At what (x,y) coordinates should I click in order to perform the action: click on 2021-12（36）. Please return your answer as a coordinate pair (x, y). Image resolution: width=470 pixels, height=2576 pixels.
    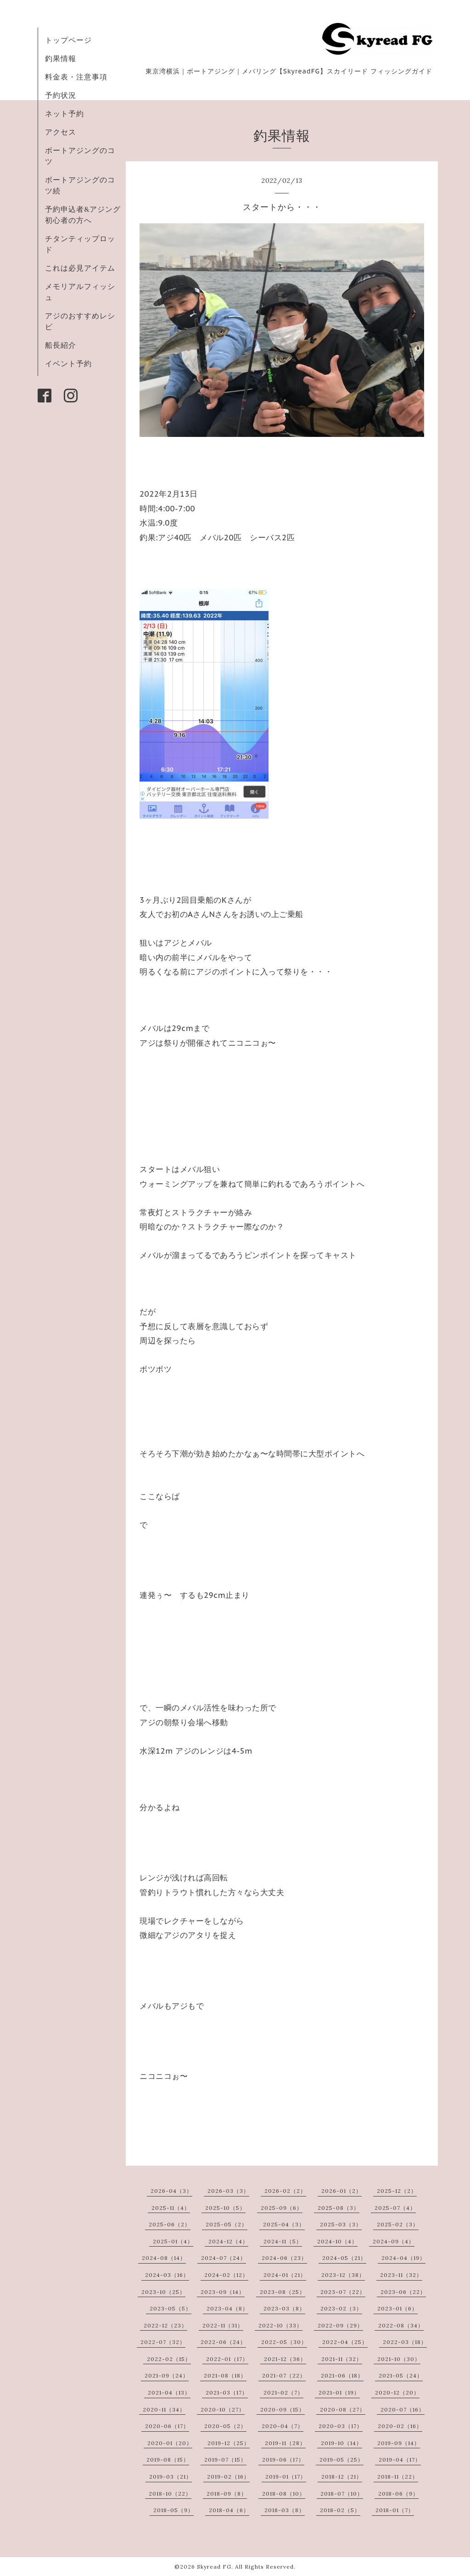
    Looking at the image, I should click on (285, 2358).